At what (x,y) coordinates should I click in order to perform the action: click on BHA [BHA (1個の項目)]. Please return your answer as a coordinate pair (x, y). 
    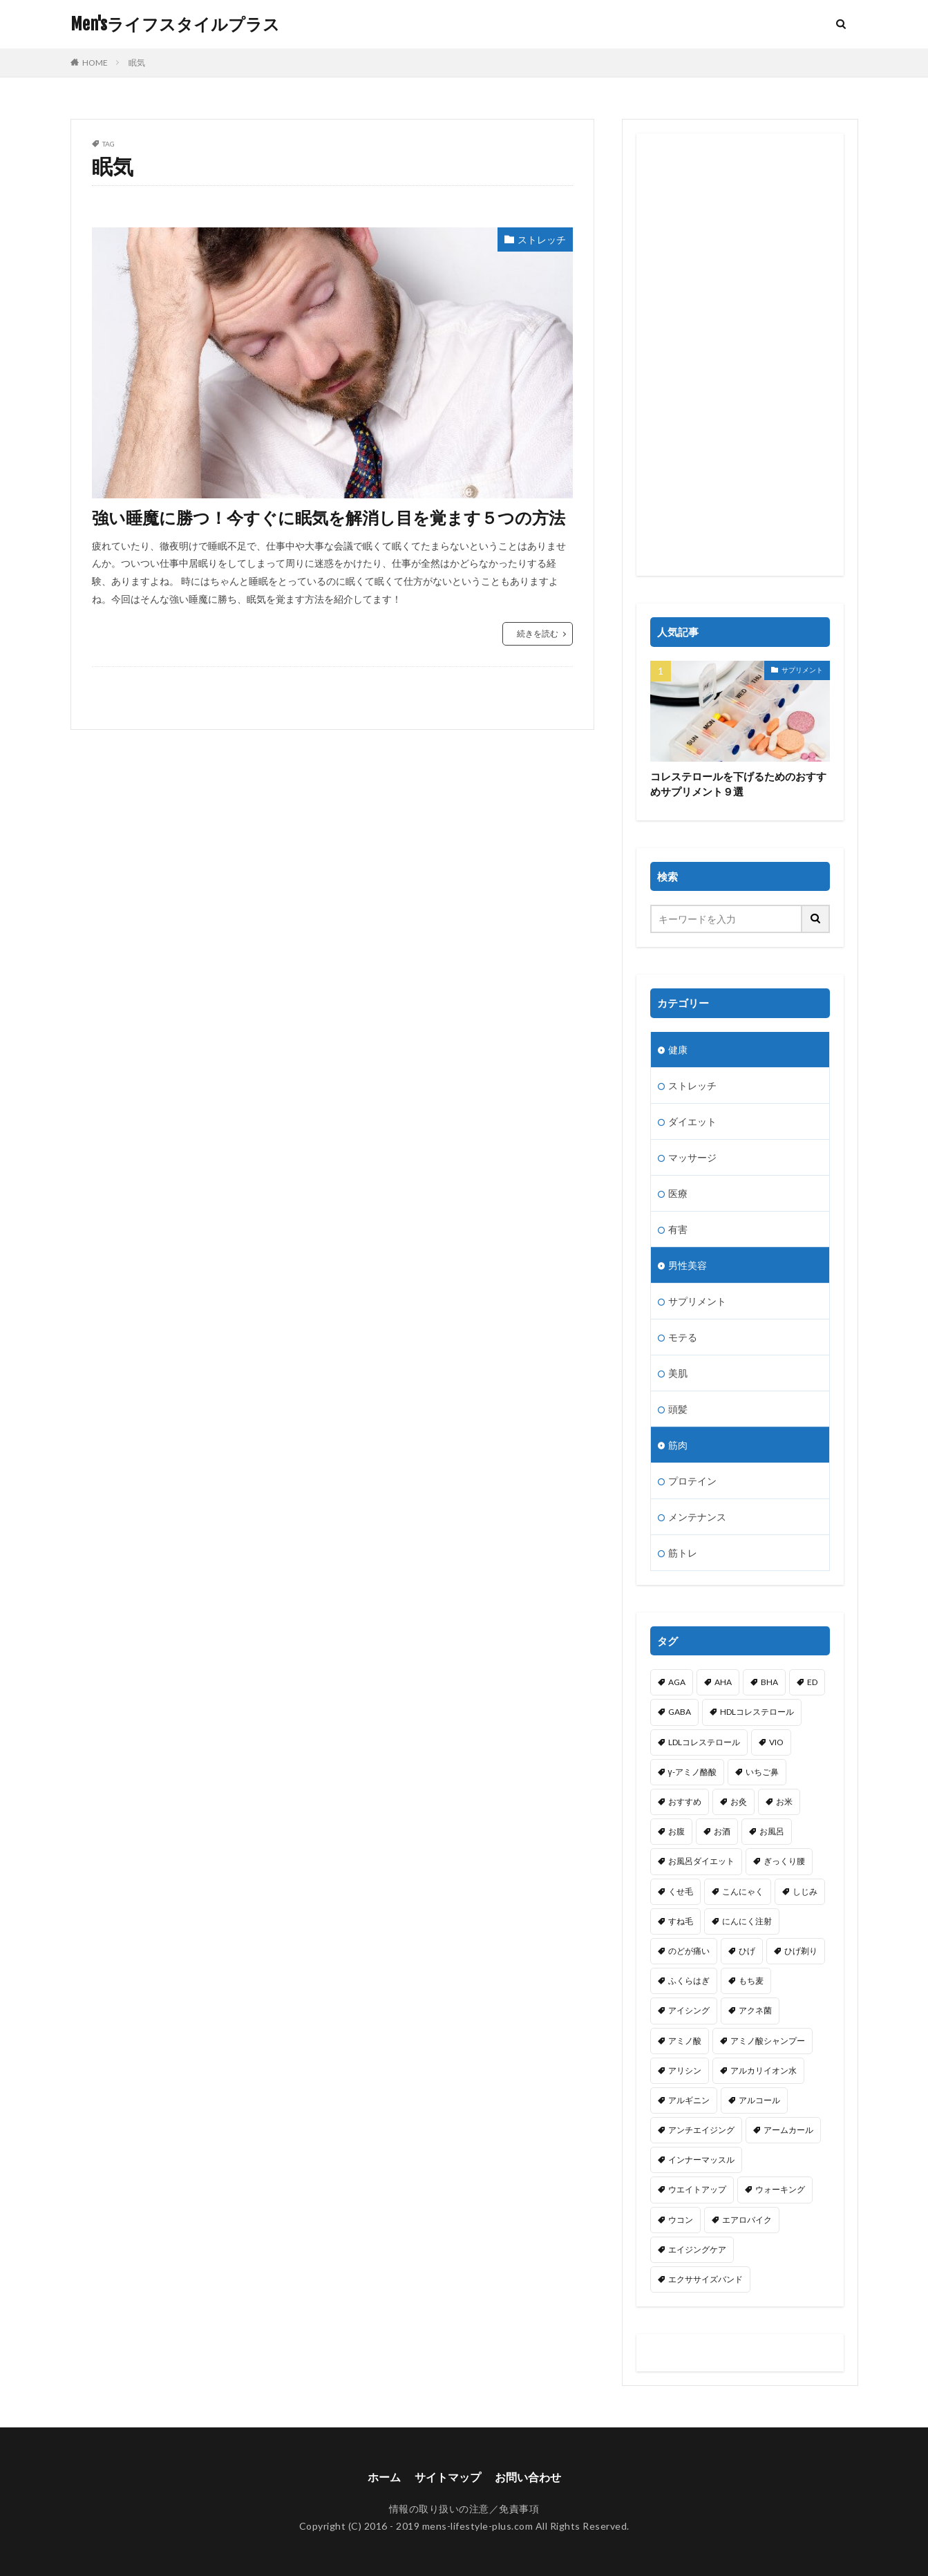
    Looking at the image, I should click on (769, 1682).